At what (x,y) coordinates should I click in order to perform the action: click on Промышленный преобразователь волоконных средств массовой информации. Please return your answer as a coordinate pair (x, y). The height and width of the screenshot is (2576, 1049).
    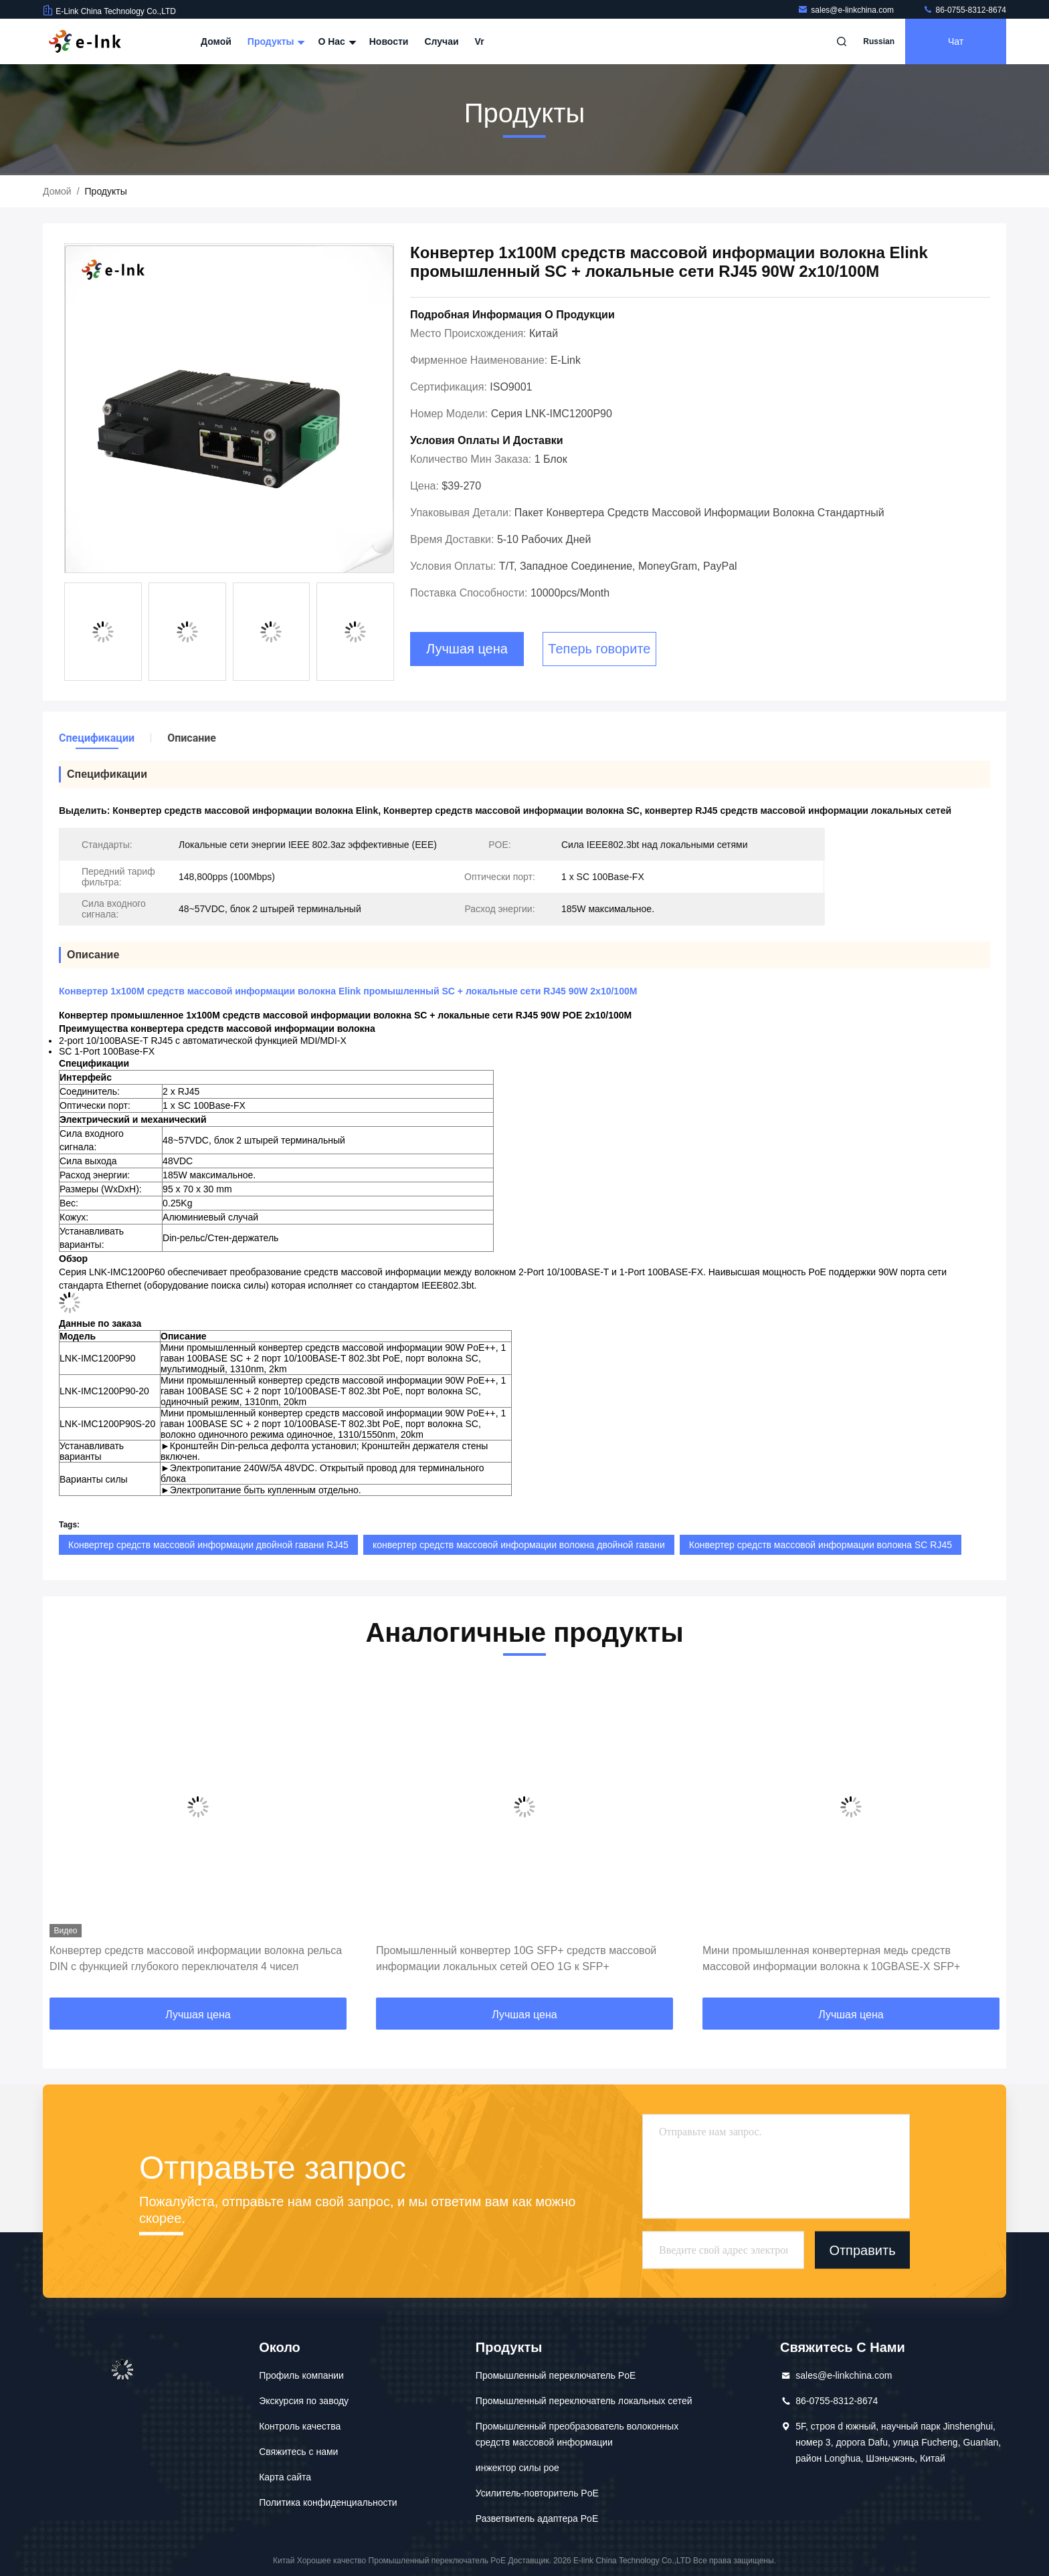
    Looking at the image, I should click on (577, 2434).